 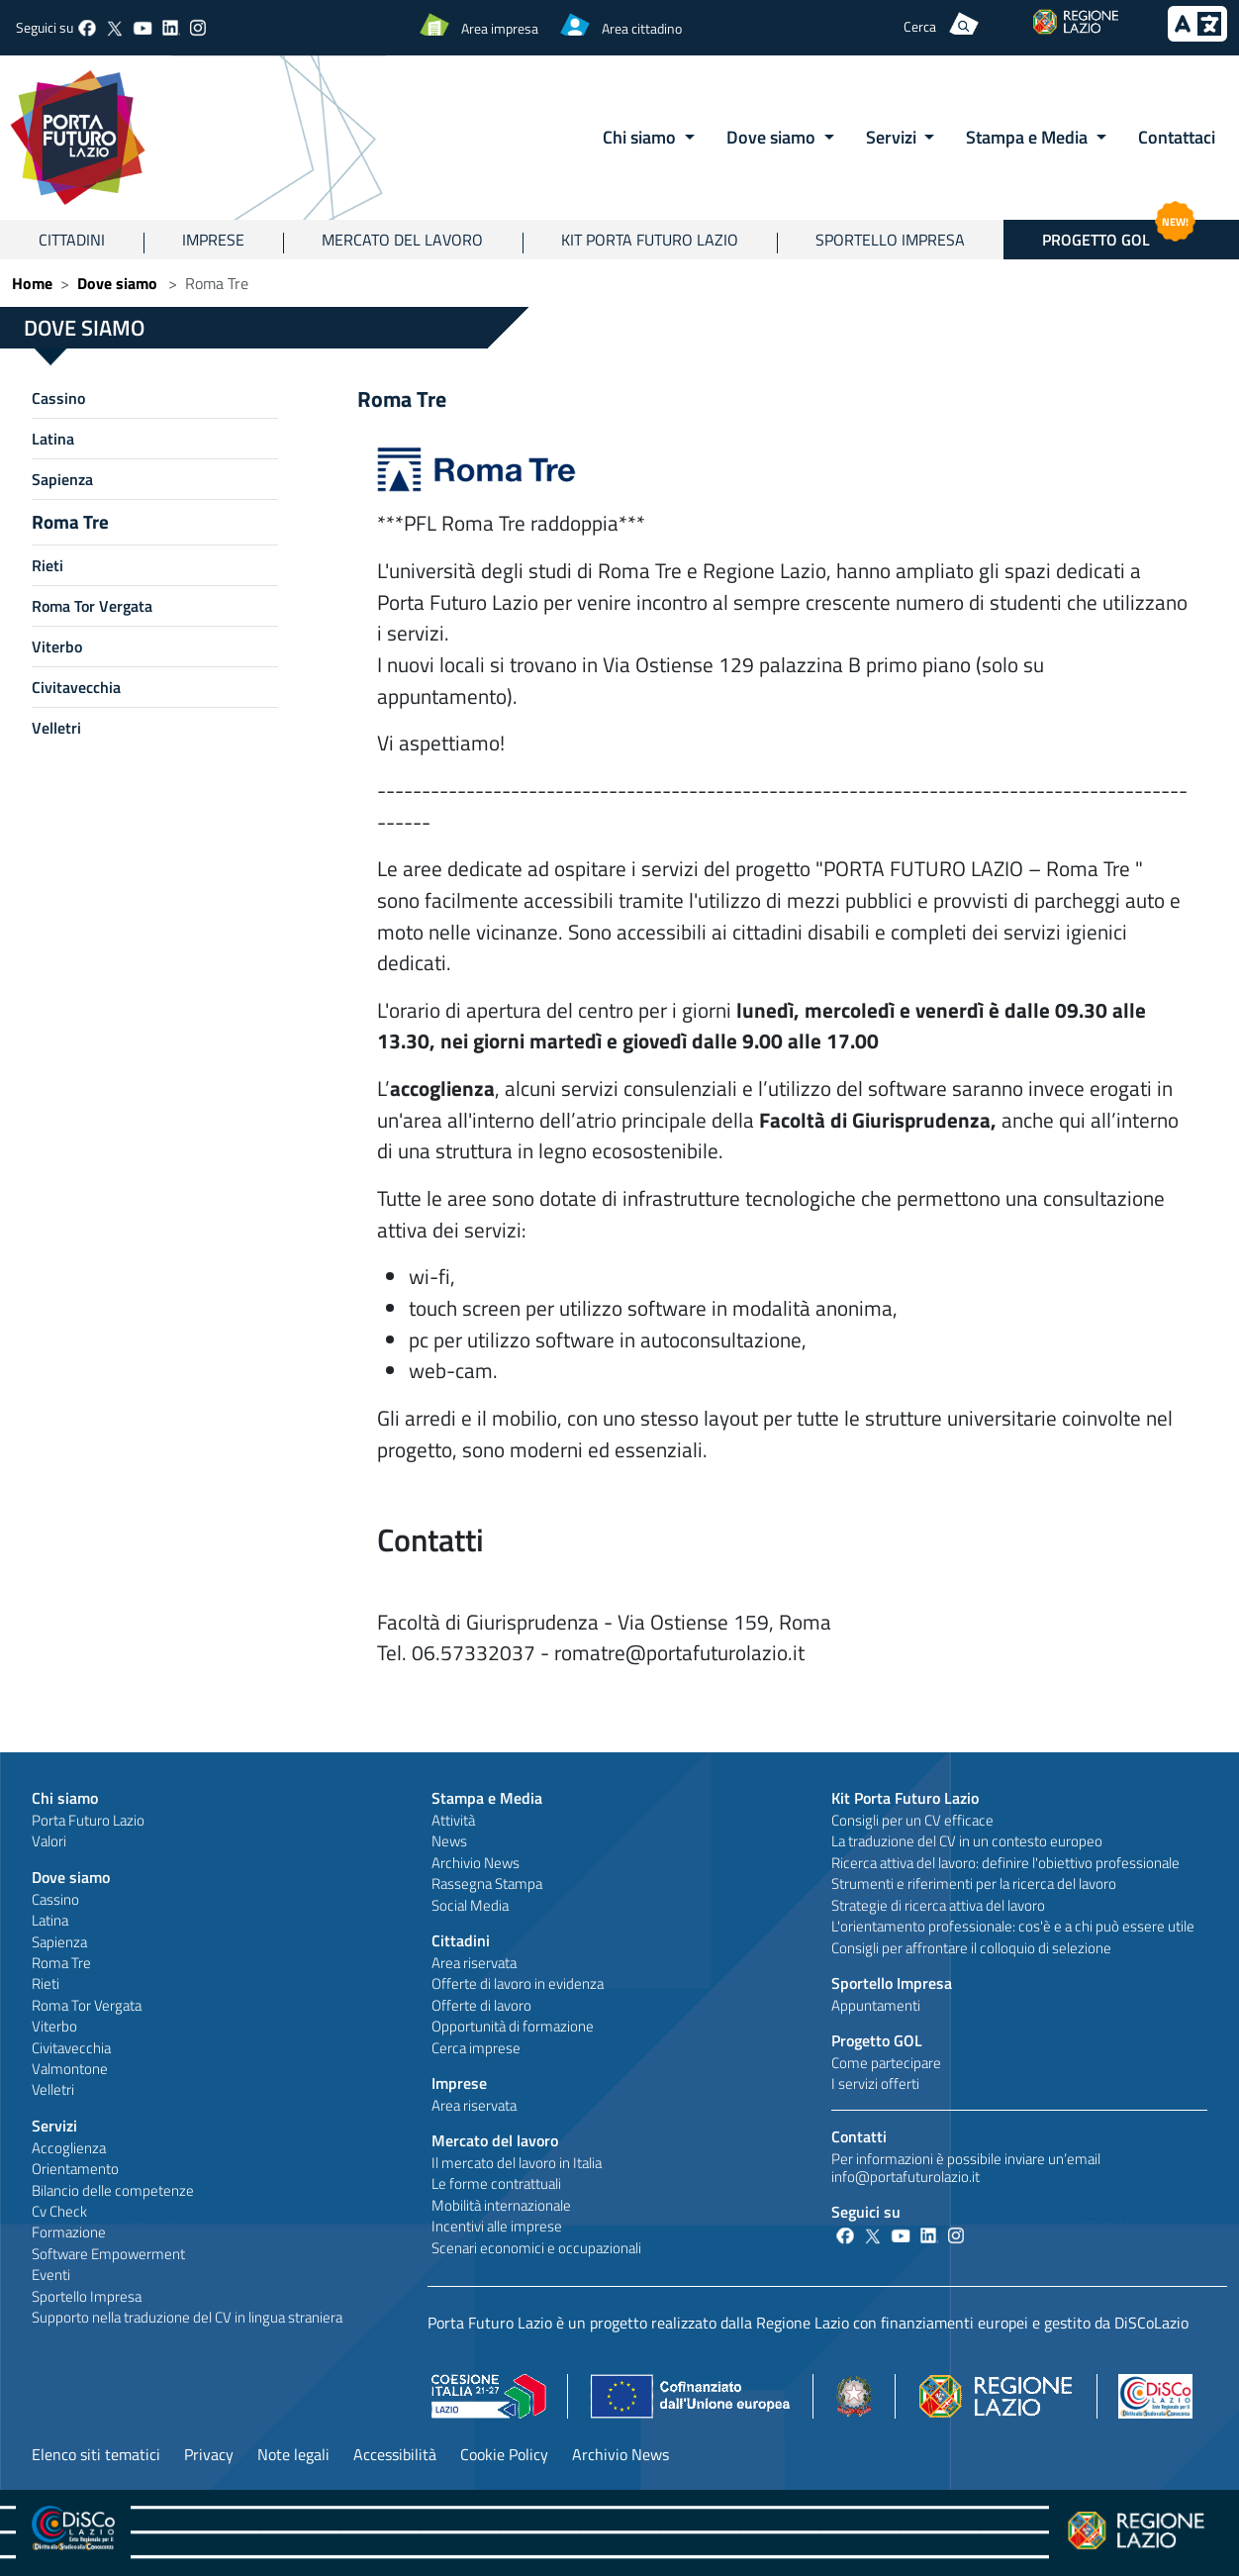 What do you see at coordinates (69, 2232) in the screenshot?
I see `Formazione` at bounding box center [69, 2232].